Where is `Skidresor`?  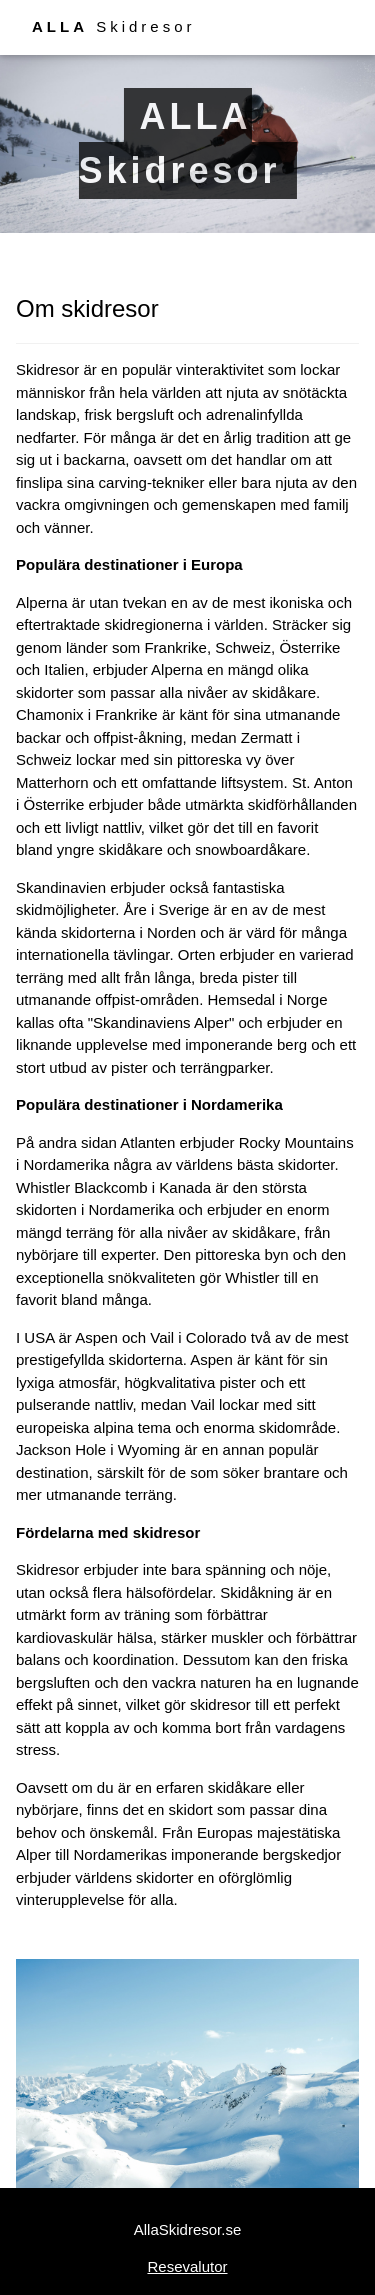
Skidresor is located at coordinates (114, 26).